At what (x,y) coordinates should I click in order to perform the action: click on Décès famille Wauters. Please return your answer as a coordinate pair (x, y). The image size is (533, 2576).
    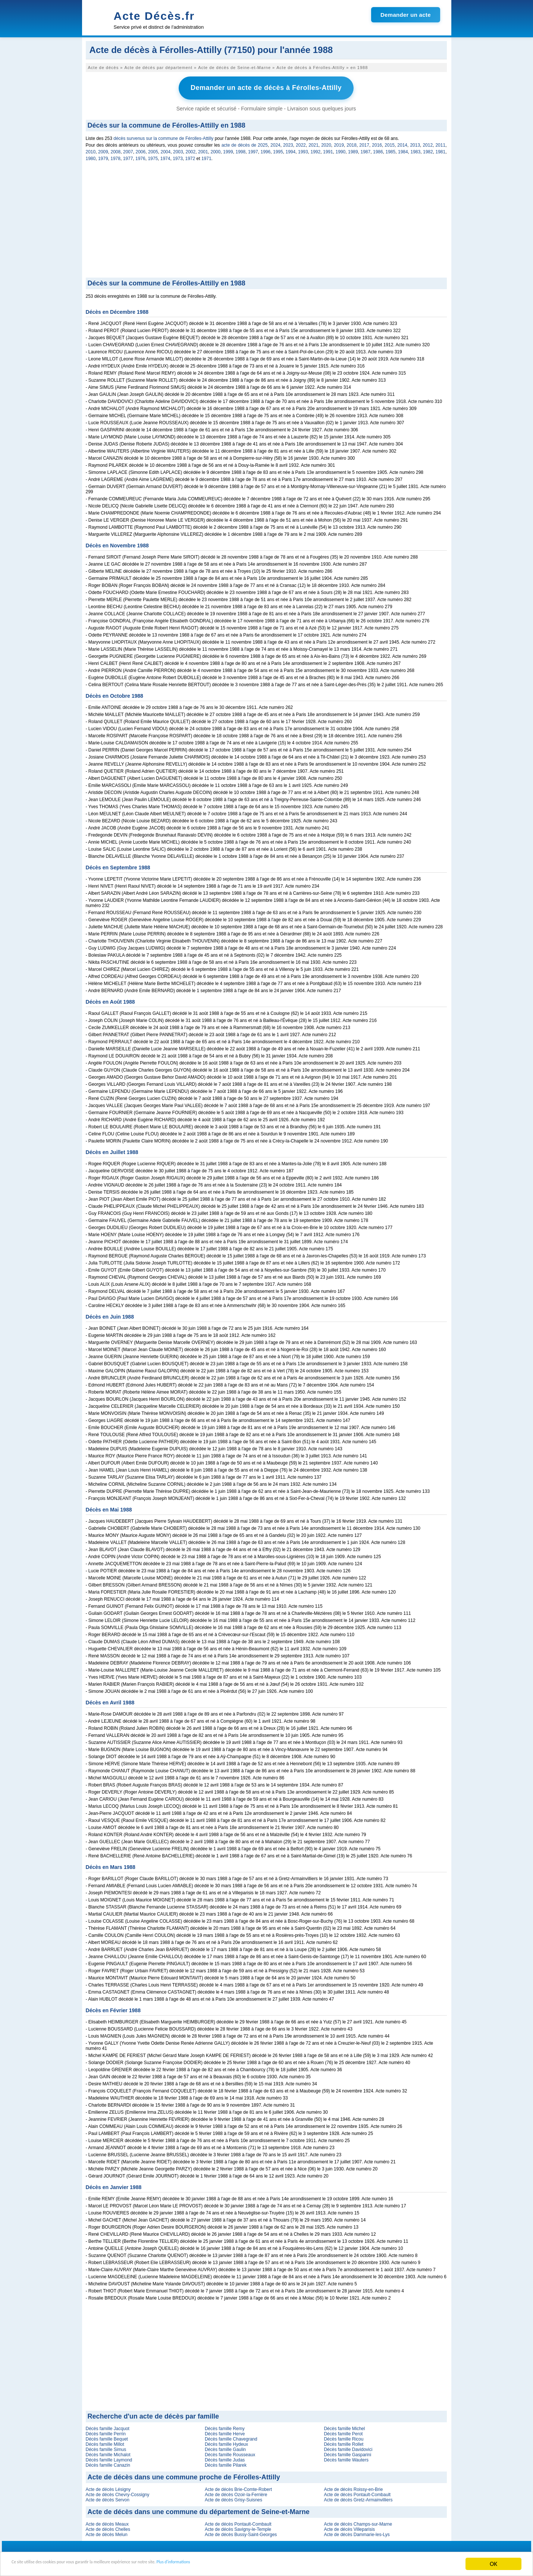
    Looking at the image, I should click on (346, 2457).